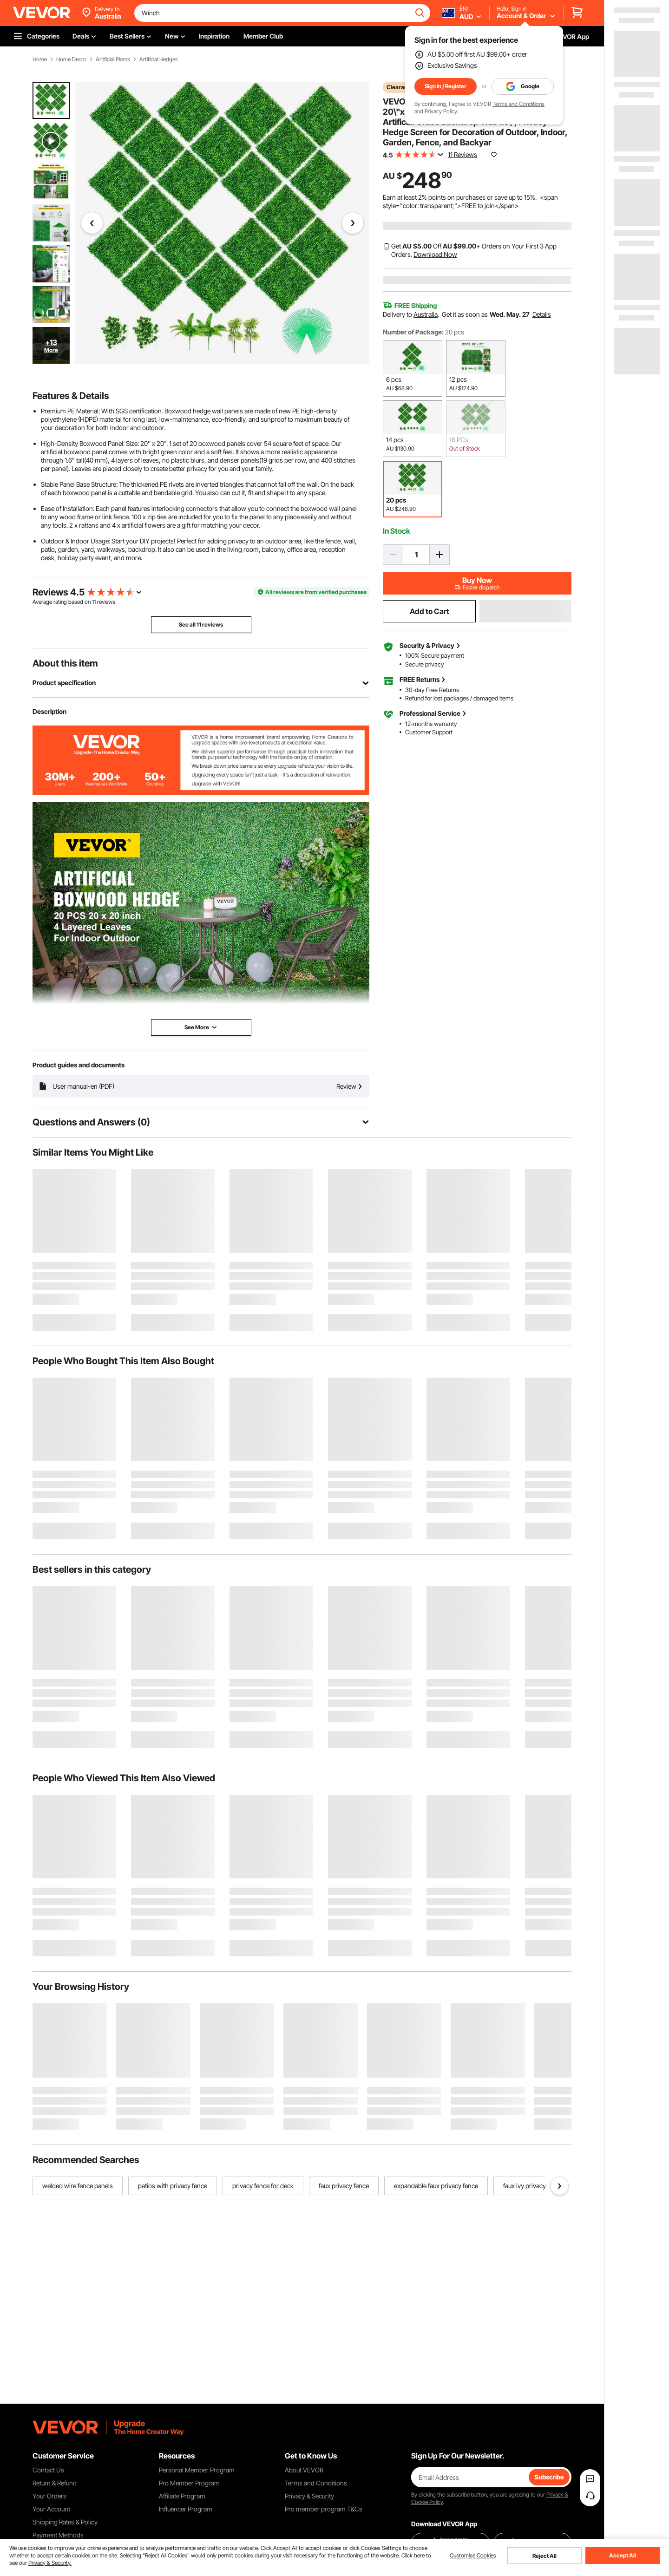  What do you see at coordinates (55, 2483) in the screenshot?
I see `Return & Refund` at bounding box center [55, 2483].